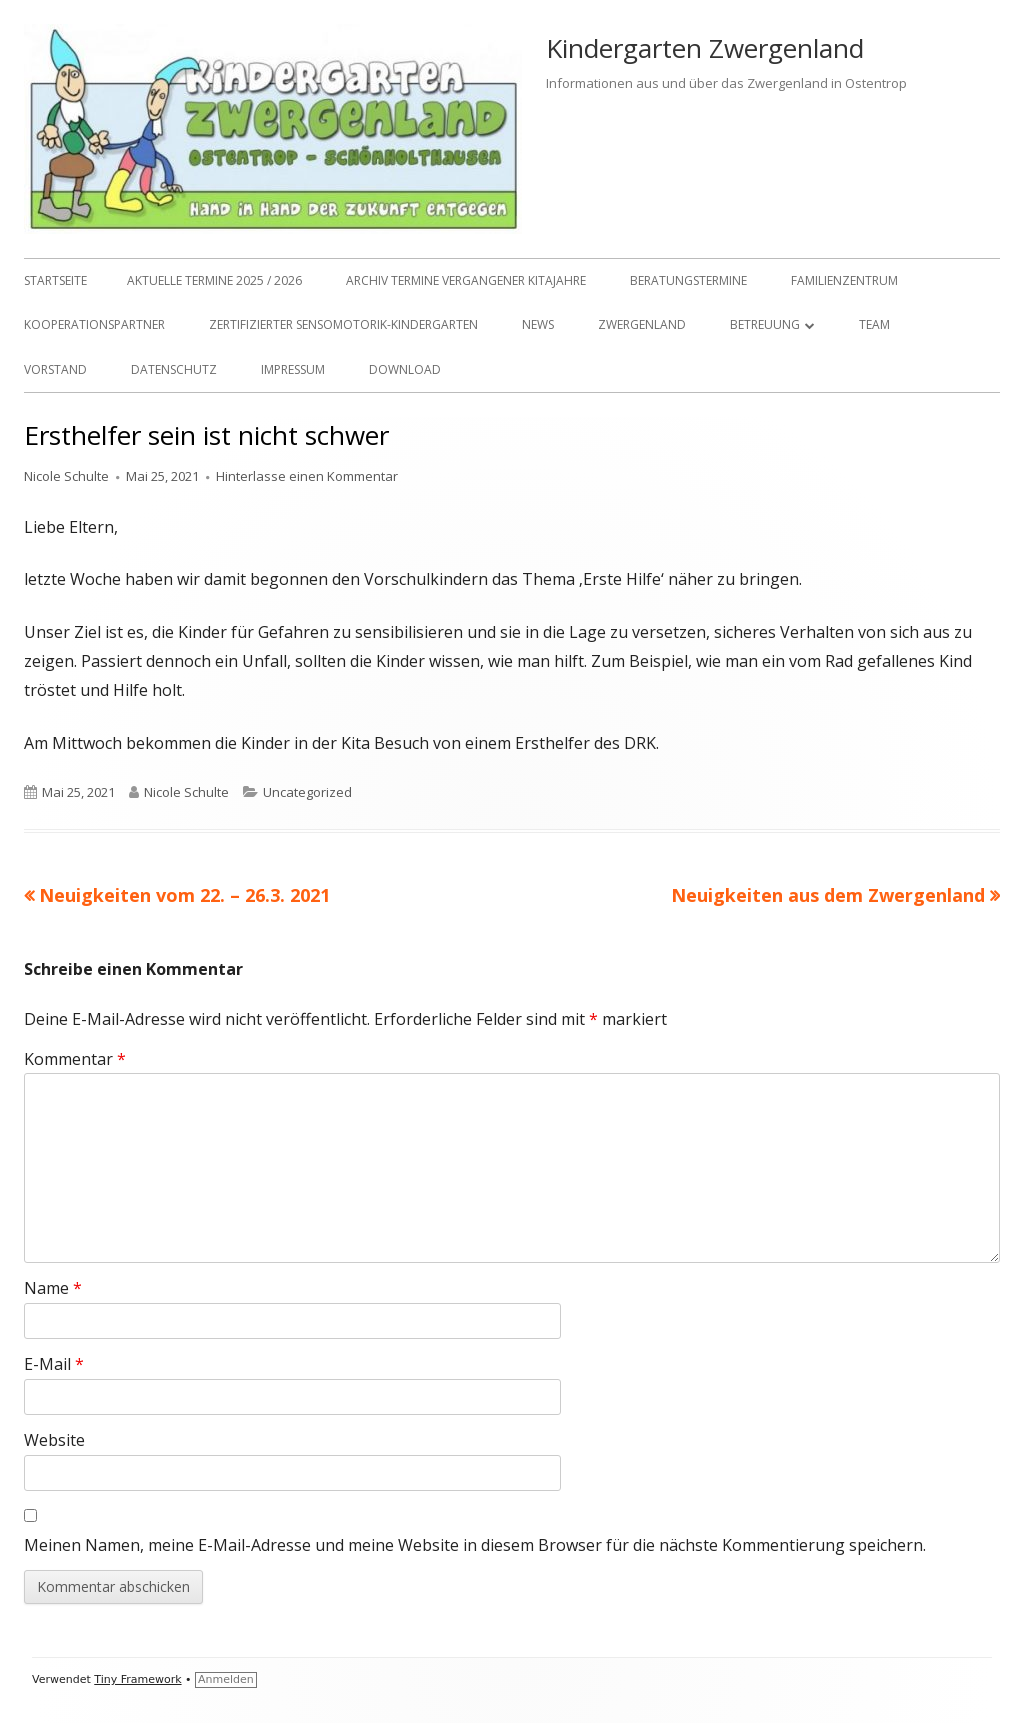  Describe the element at coordinates (214, 280) in the screenshot. I see `Aktuelle Termine 2025 / 2026` at that location.